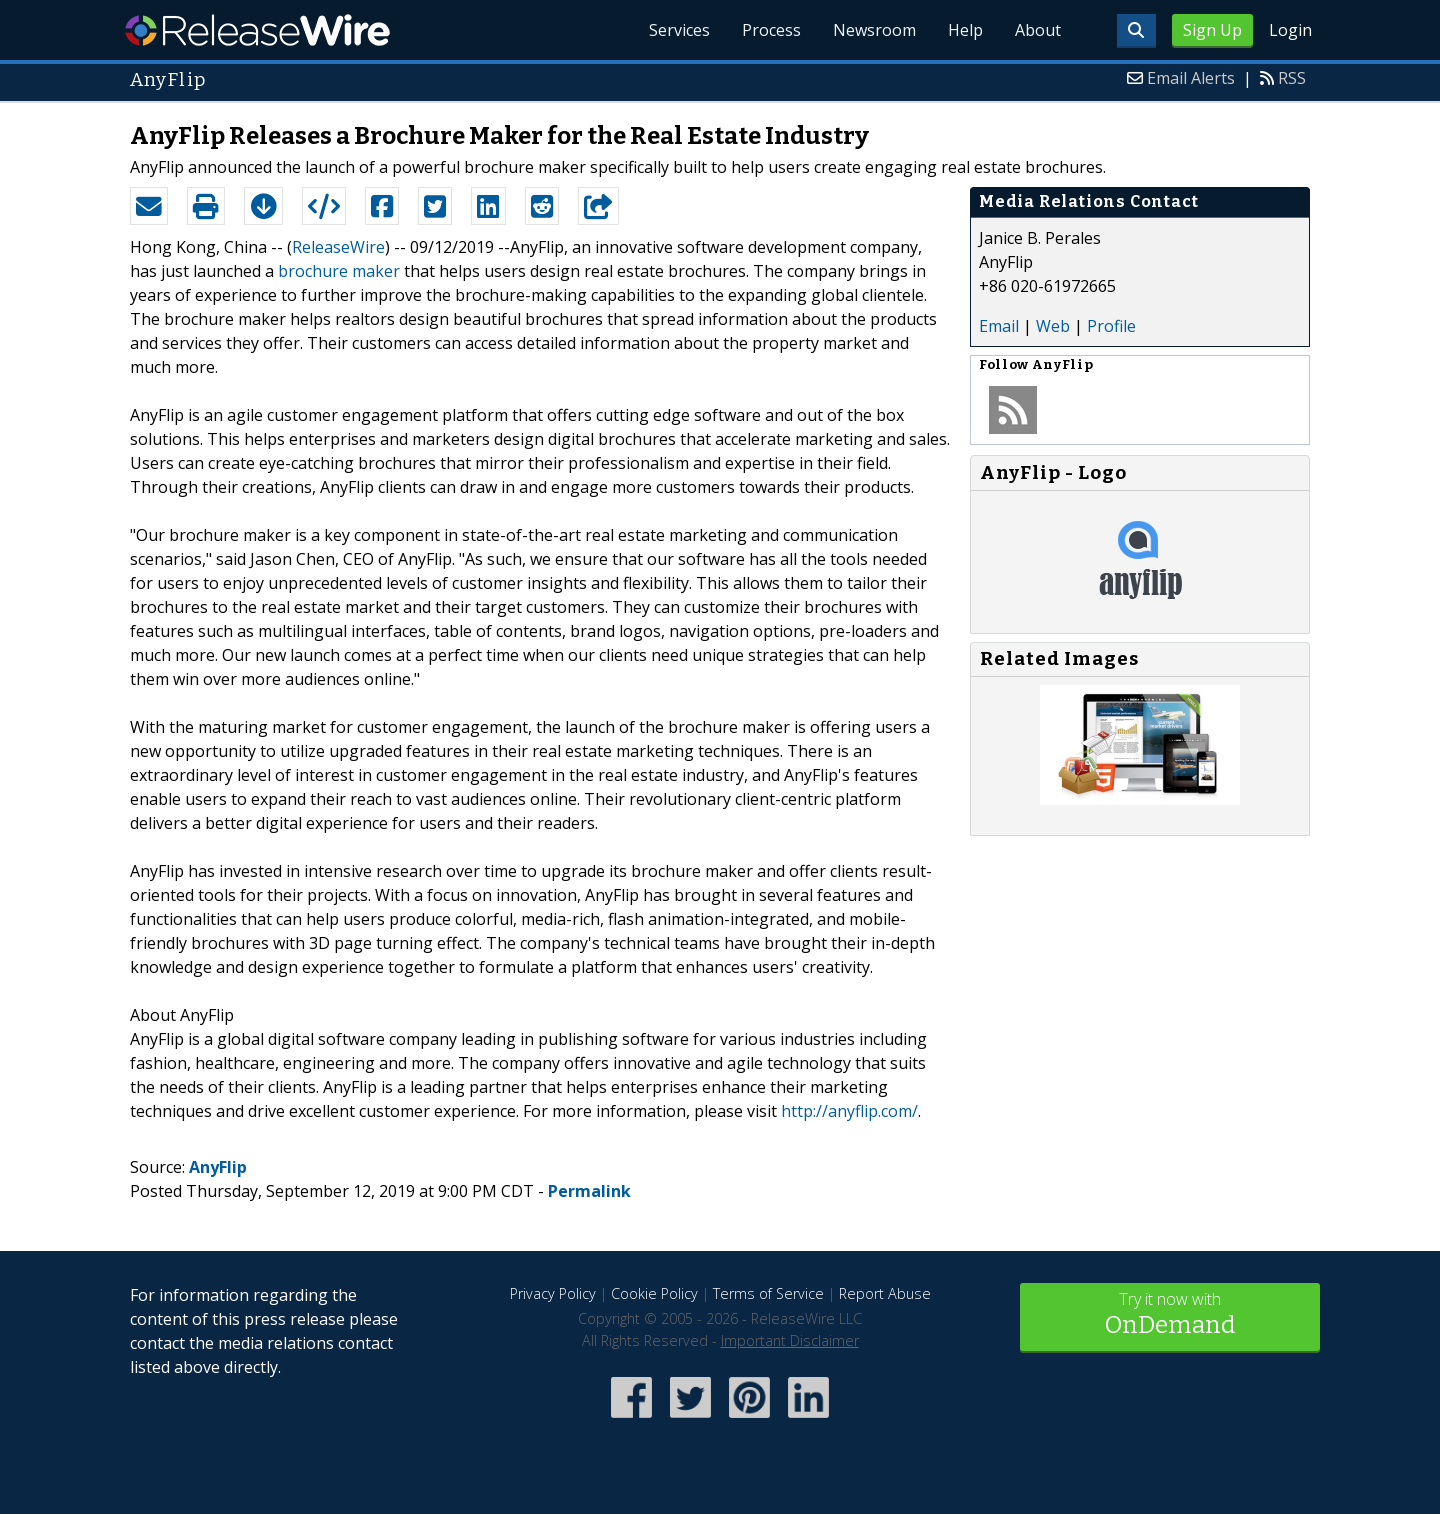 Image resolution: width=1440 pixels, height=1514 pixels. What do you see at coordinates (1111, 326) in the screenshot?
I see `Profile` at bounding box center [1111, 326].